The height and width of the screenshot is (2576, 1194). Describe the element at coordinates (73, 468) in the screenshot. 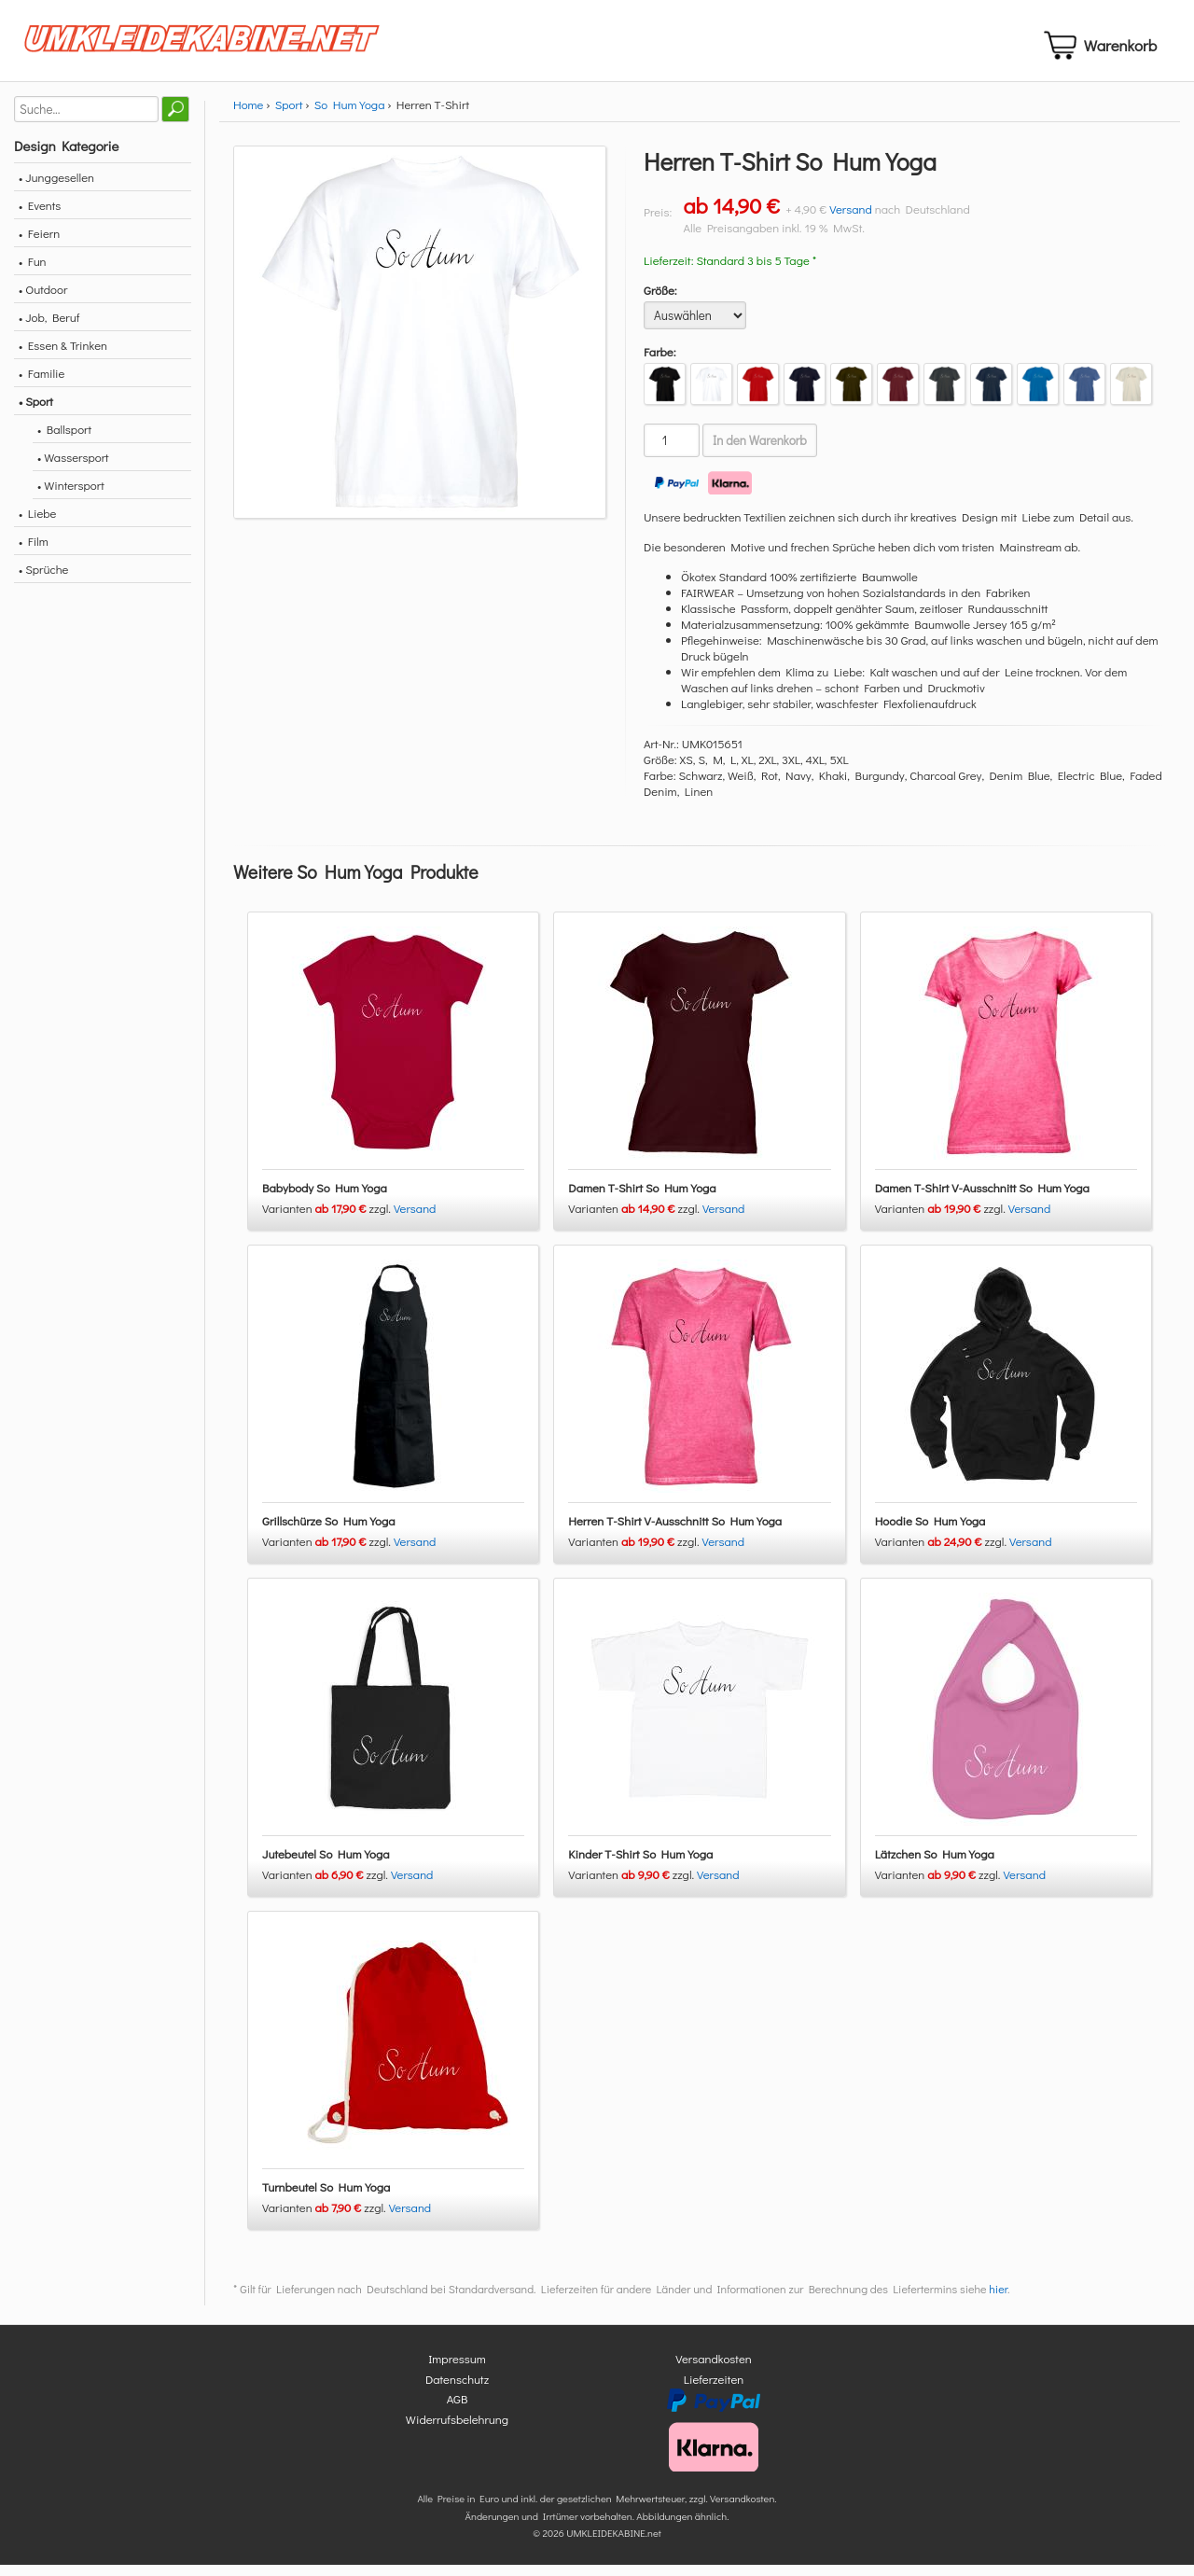

I see `• Wassersport` at that location.